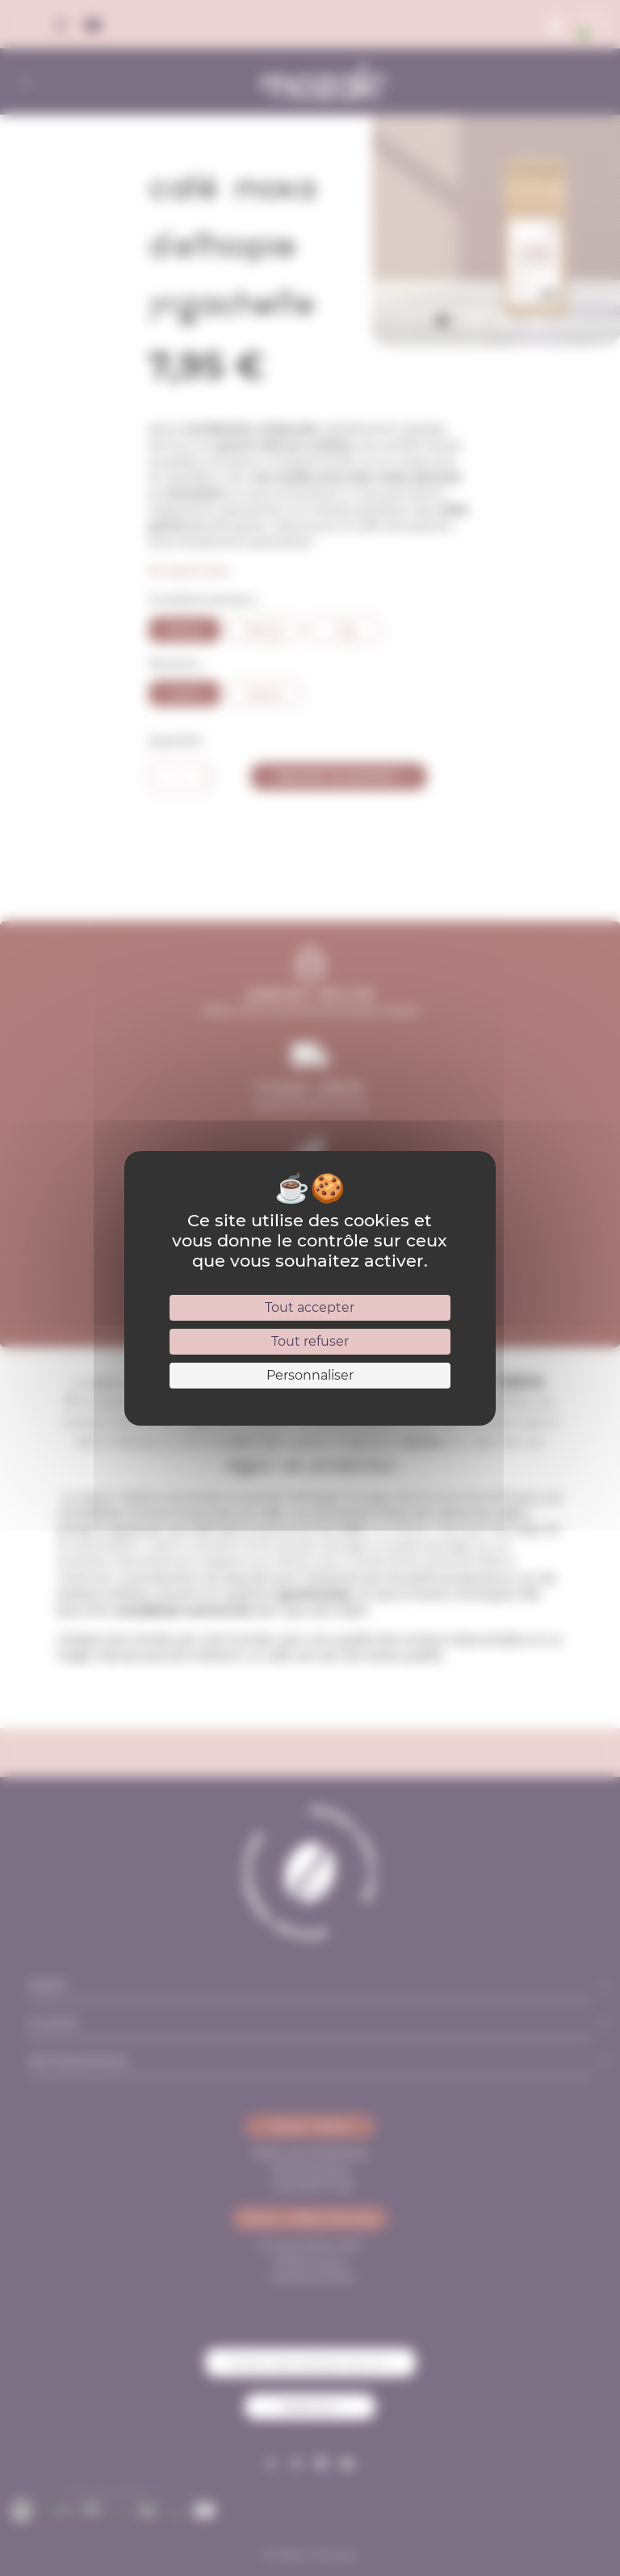 The height and width of the screenshot is (2576, 620). Describe the element at coordinates (310, 1375) in the screenshot. I see `Personnaliser [Personnaliser (fenêtre modale)]` at that location.